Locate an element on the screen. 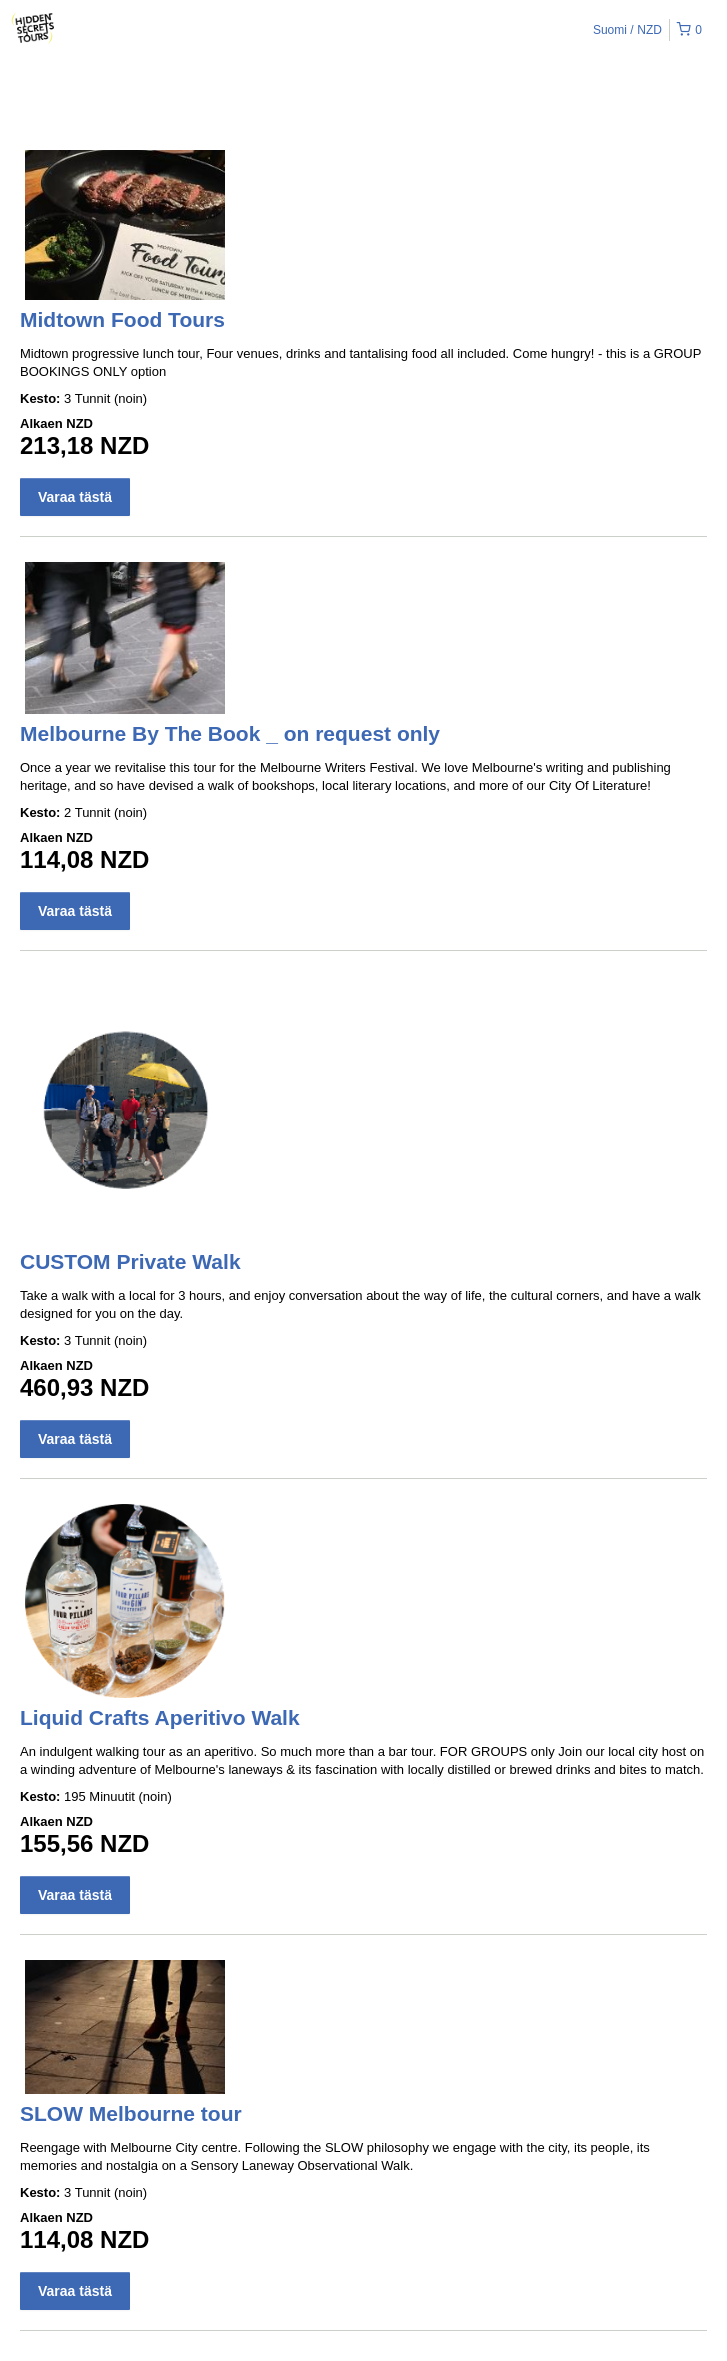  Liquid Crafts Aperitivo Walk is located at coordinates (160, 1717).